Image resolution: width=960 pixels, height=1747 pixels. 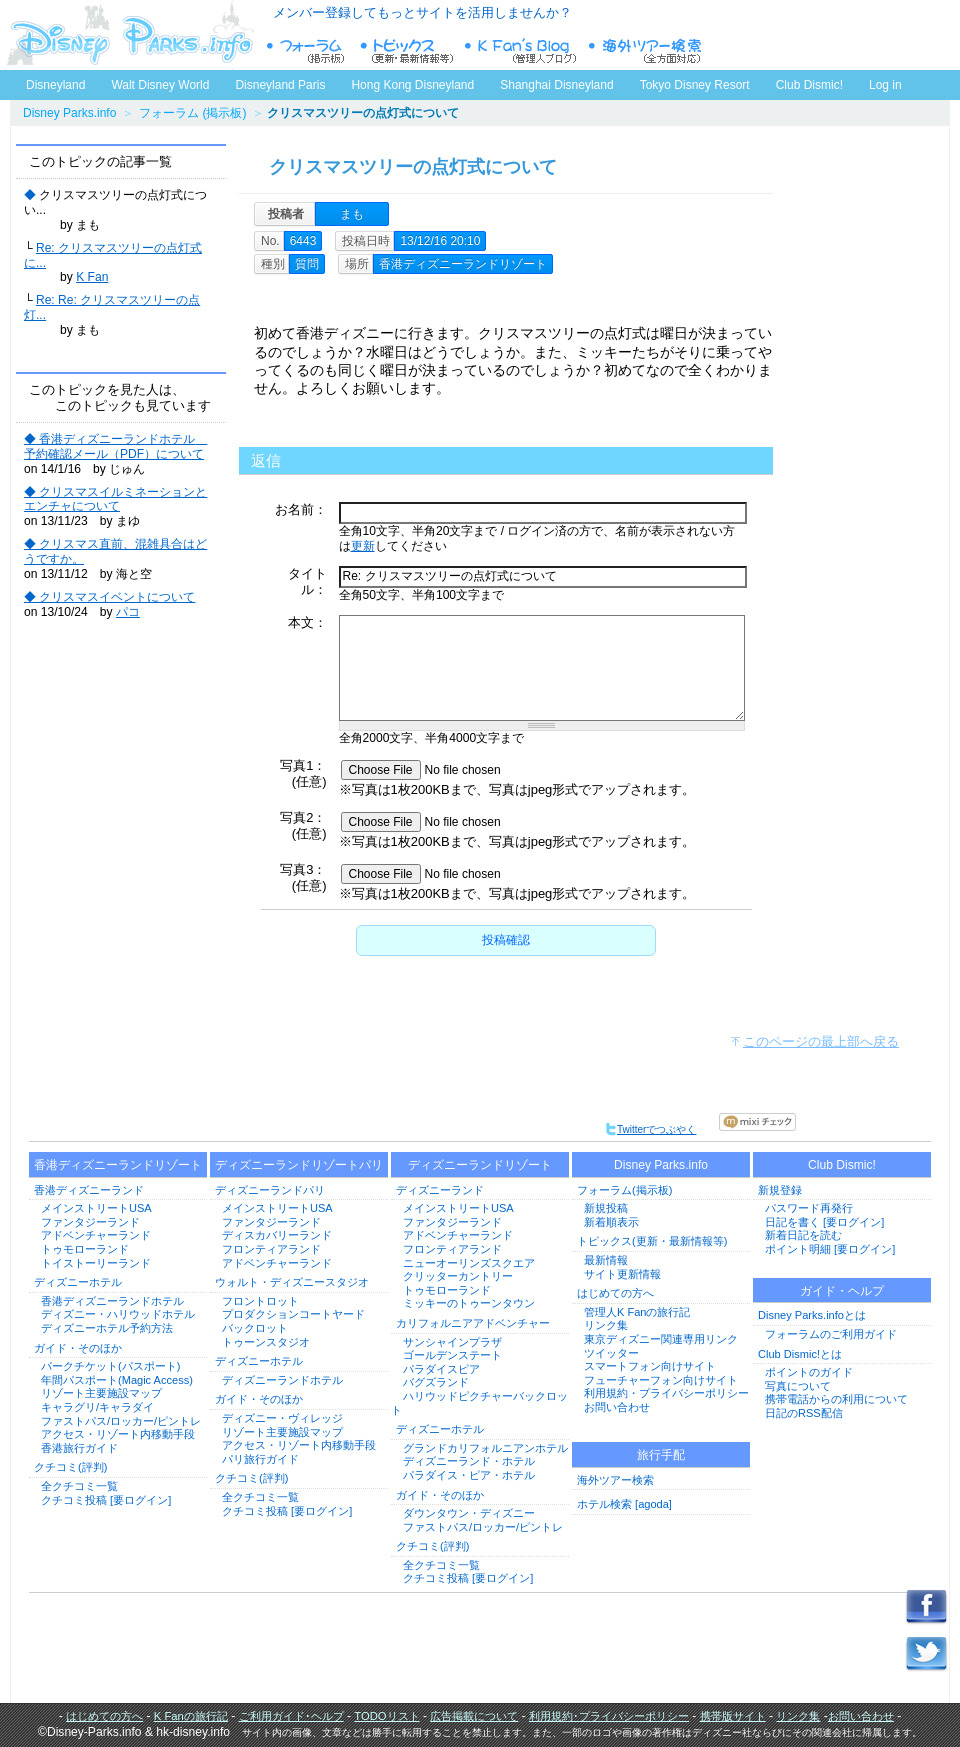 What do you see at coordinates (809, 85) in the screenshot?
I see `Club Dismic!` at bounding box center [809, 85].